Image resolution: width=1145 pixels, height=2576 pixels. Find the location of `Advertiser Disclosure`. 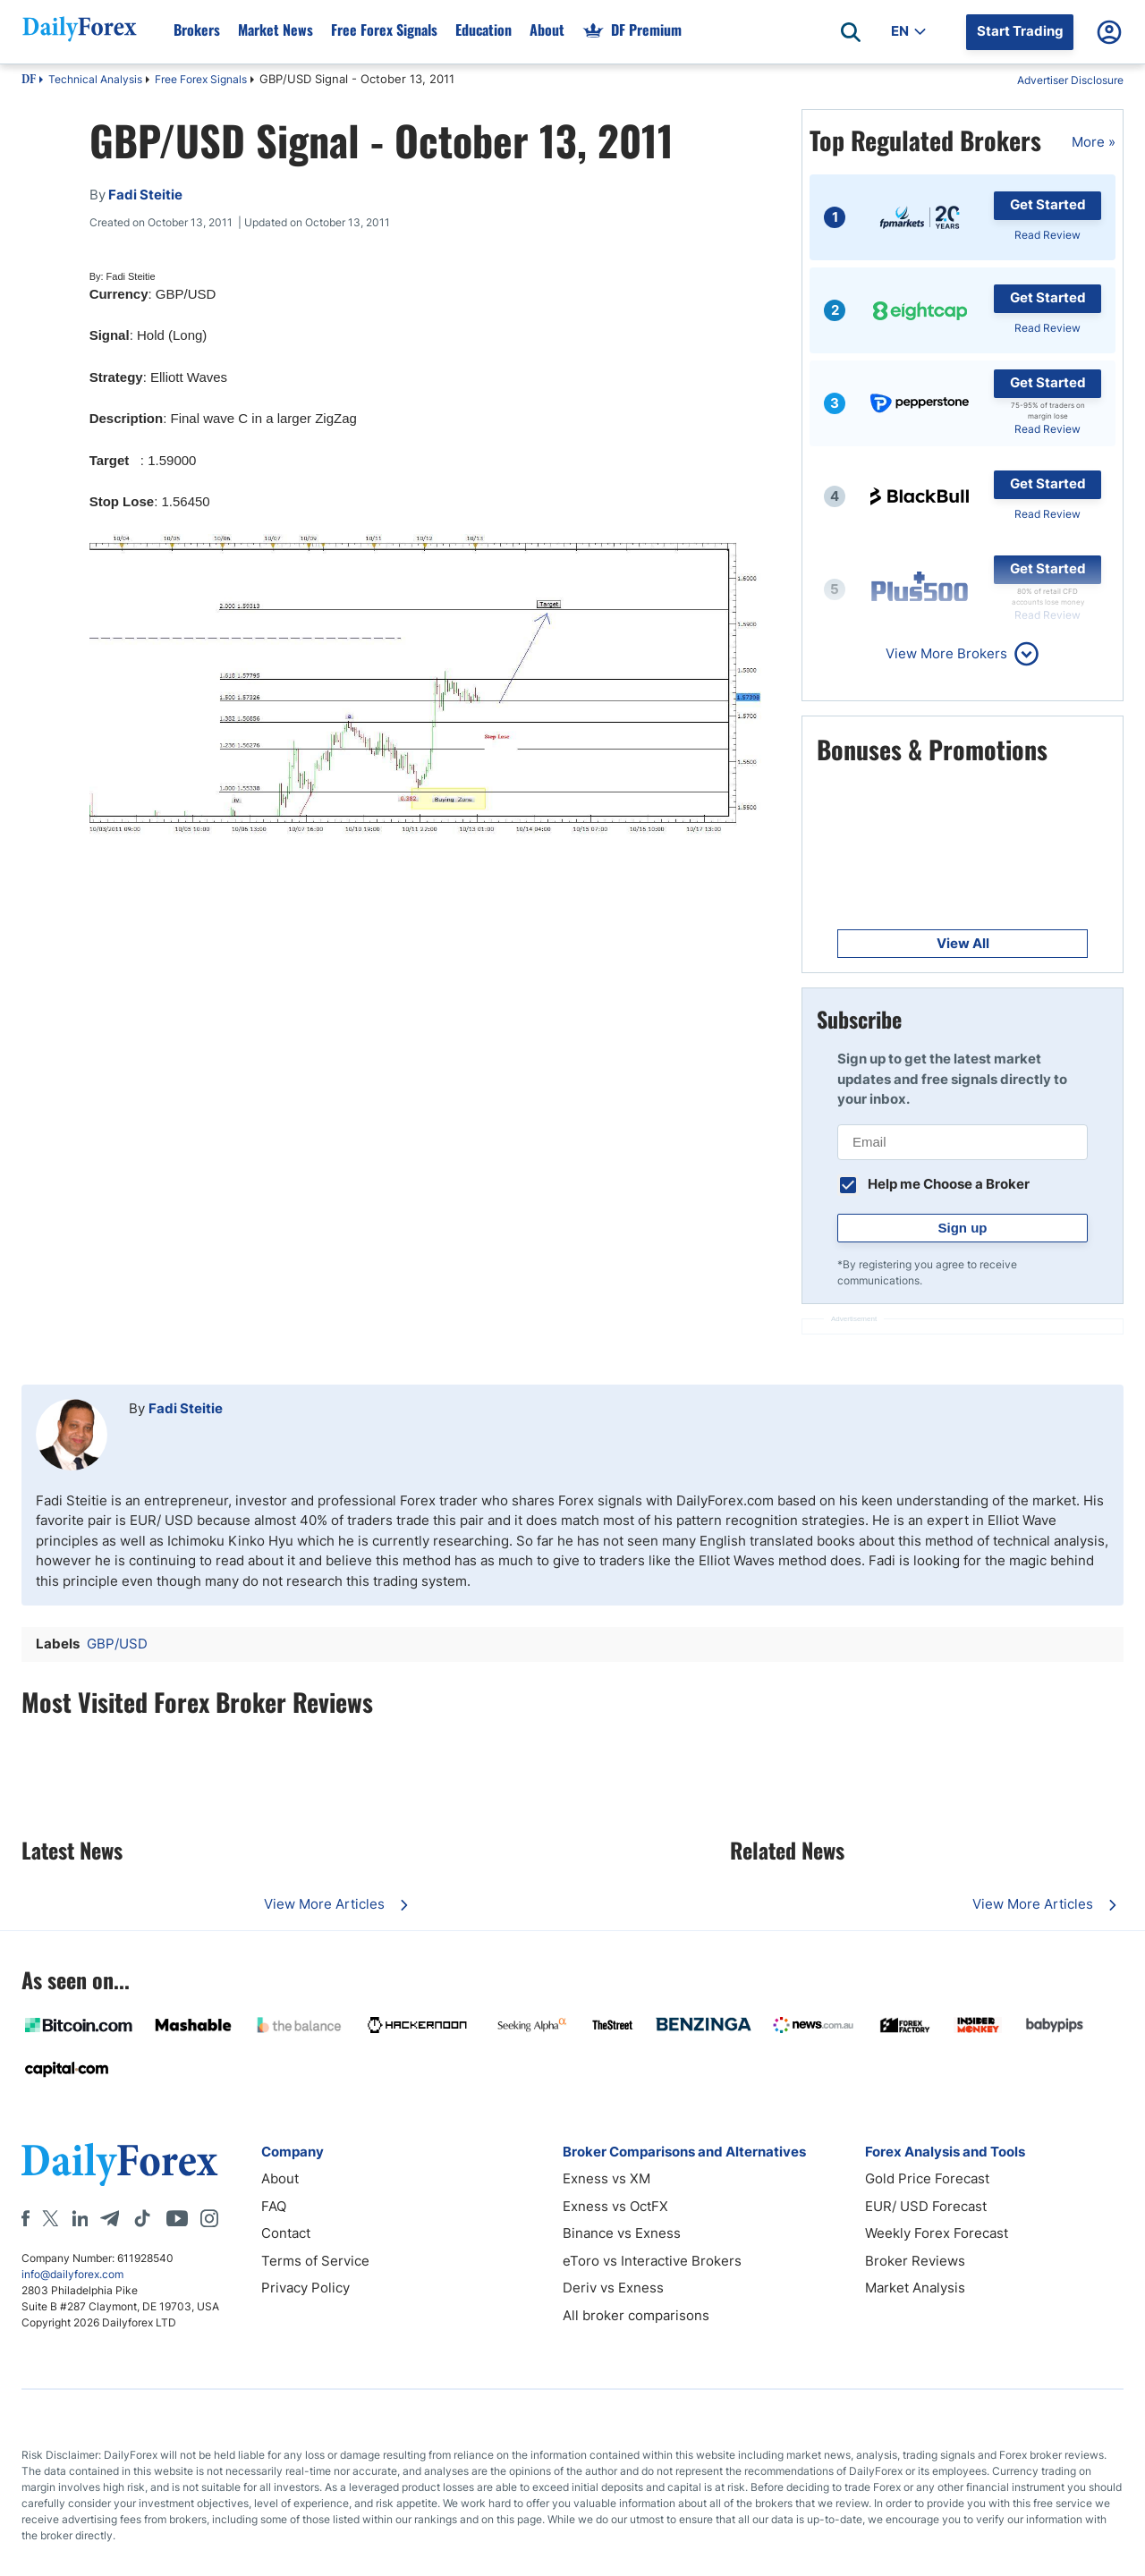

Advertiser Disclosure is located at coordinates (1070, 80).